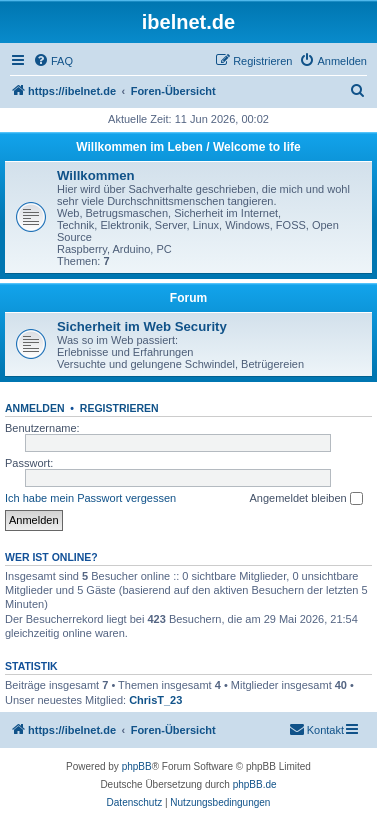  I want to click on Ich habe mein Passwort vergessen, so click(90, 498).